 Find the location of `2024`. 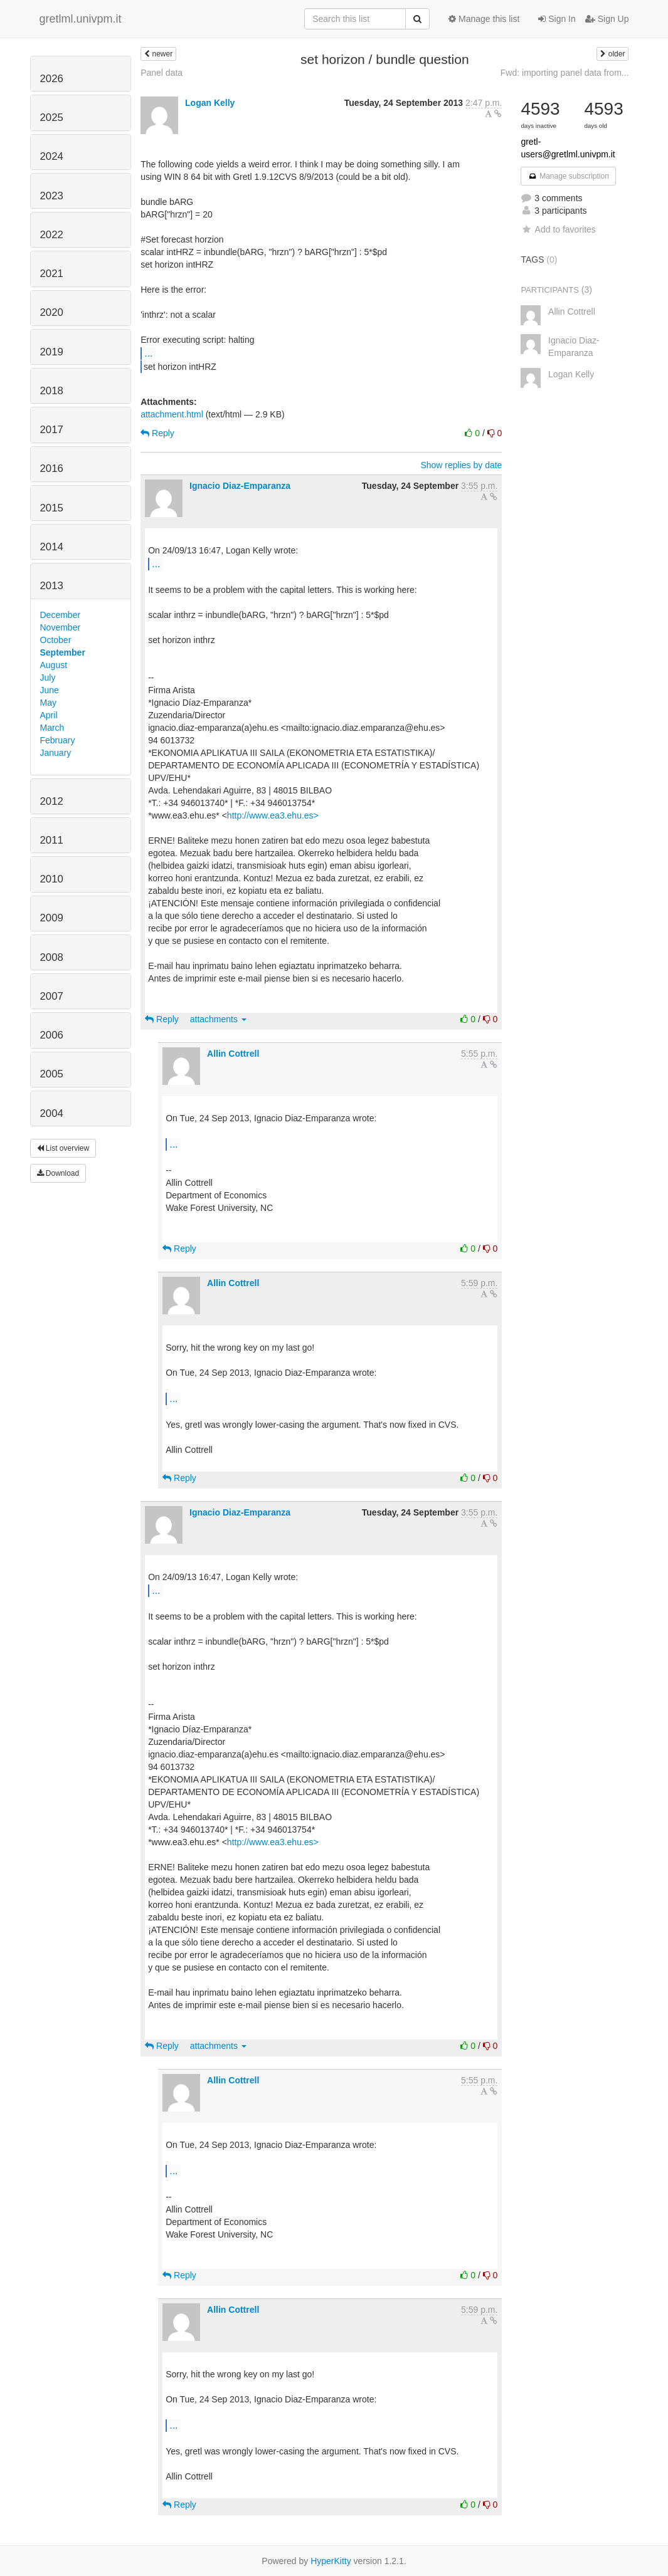

2024 is located at coordinates (51, 156).